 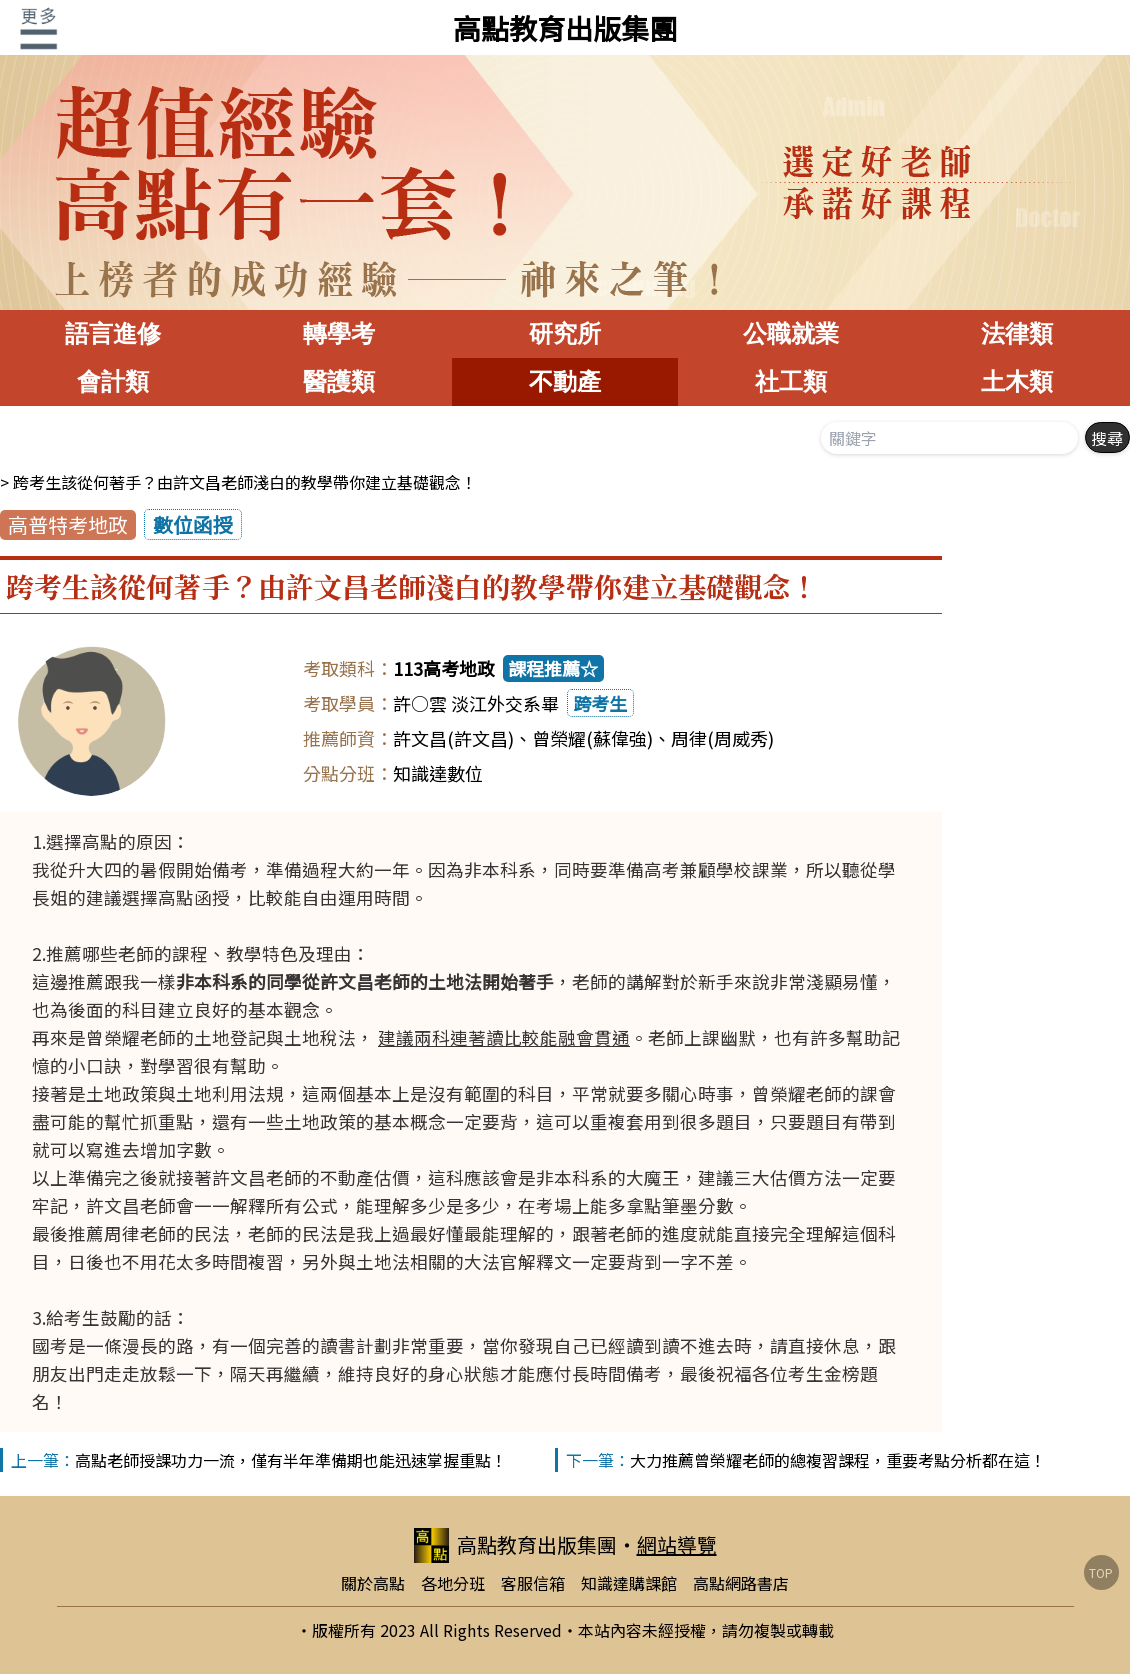 What do you see at coordinates (339, 381) in the screenshot?
I see `醫護類` at bounding box center [339, 381].